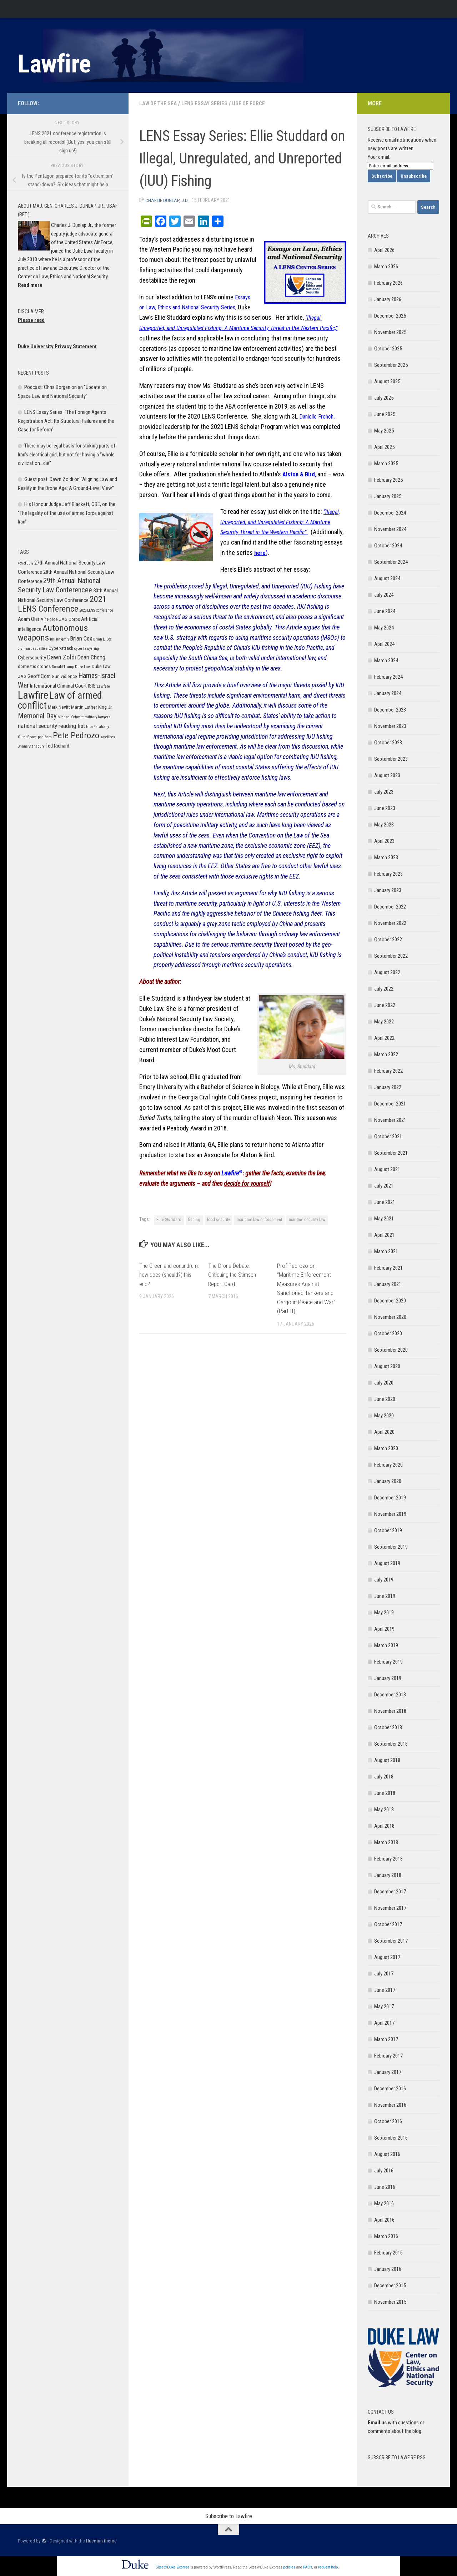 This screenshot has height=2576, width=457. Describe the element at coordinates (390, 726) in the screenshot. I see `November 2023` at that location.